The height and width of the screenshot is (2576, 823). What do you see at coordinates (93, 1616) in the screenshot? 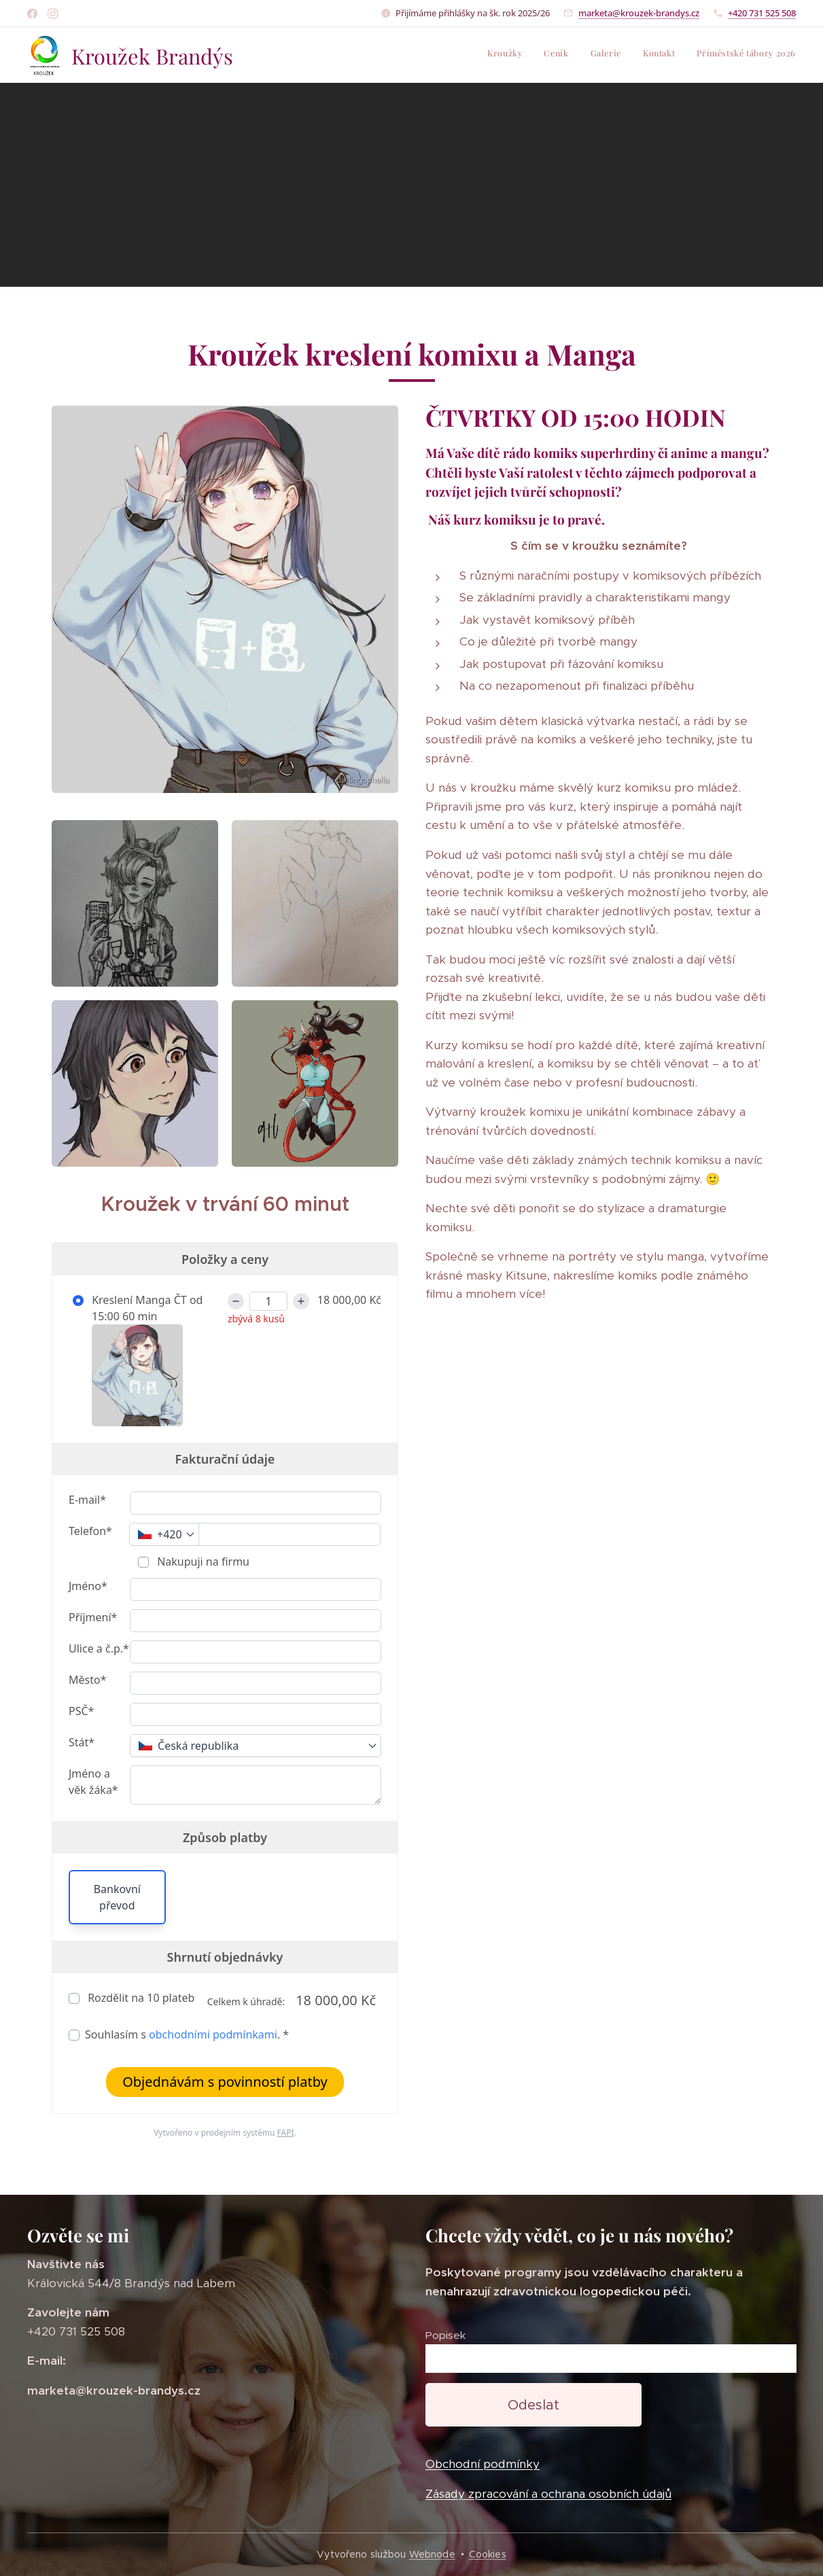
I see `Příjmení*` at bounding box center [93, 1616].